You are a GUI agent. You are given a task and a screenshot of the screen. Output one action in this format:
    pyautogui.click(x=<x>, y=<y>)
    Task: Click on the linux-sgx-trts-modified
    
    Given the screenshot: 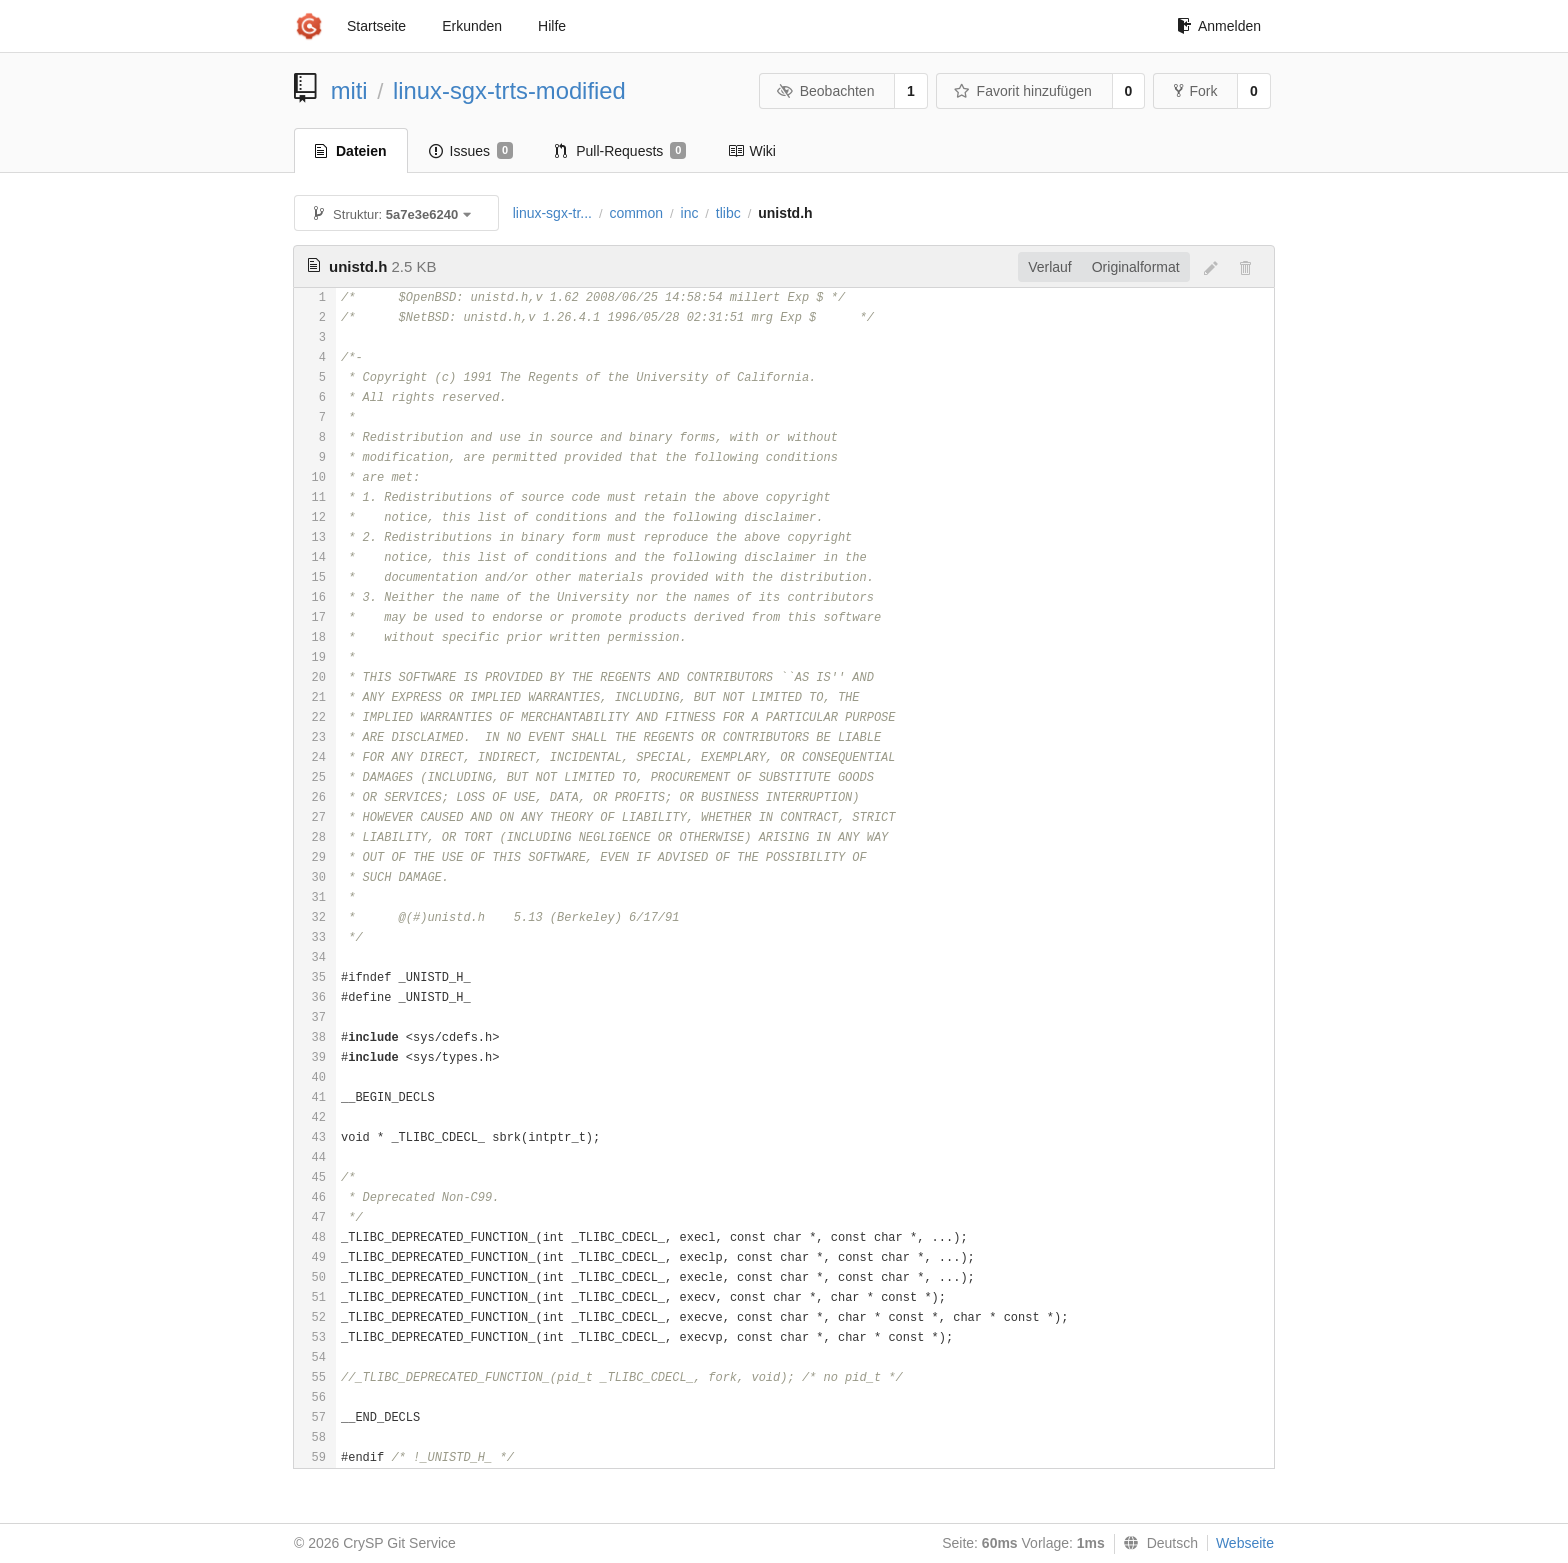 What is the action you would take?
    pyautogui.click(x=509, y=90)
    